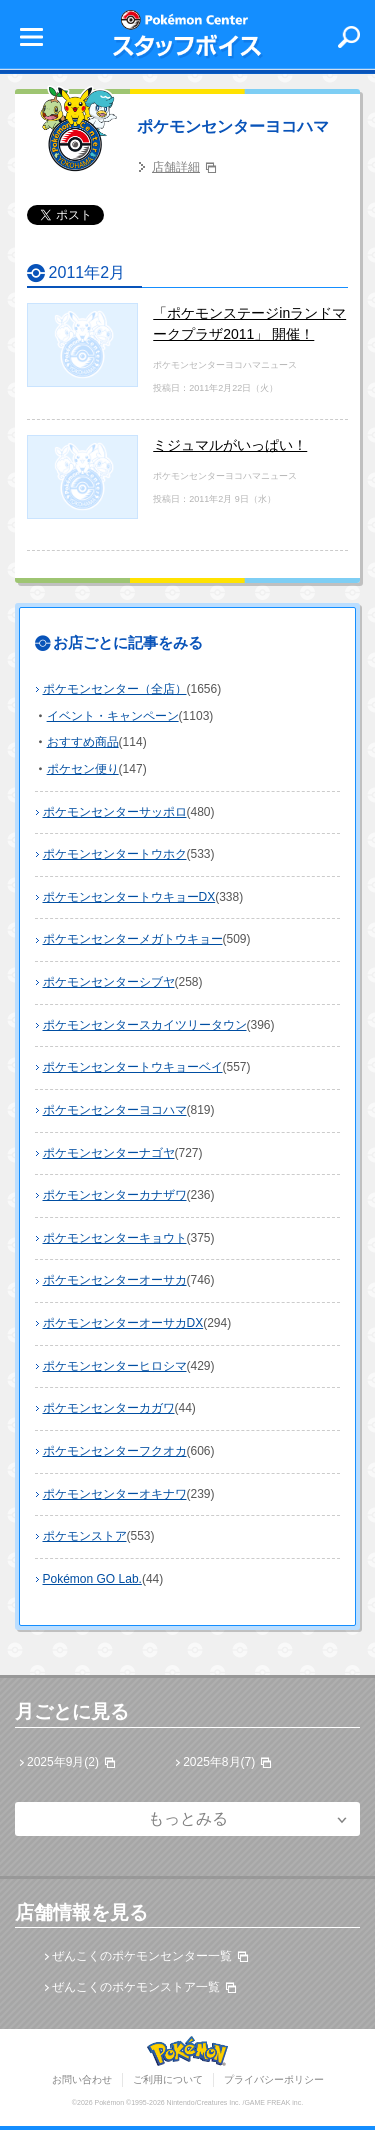 This screenshot has height=2130, width=375. What do you see at coordinates (129, 897) in the screenshot?
I see `ポケモンセンタートウキョーDX` at bounding box center [129, 897].